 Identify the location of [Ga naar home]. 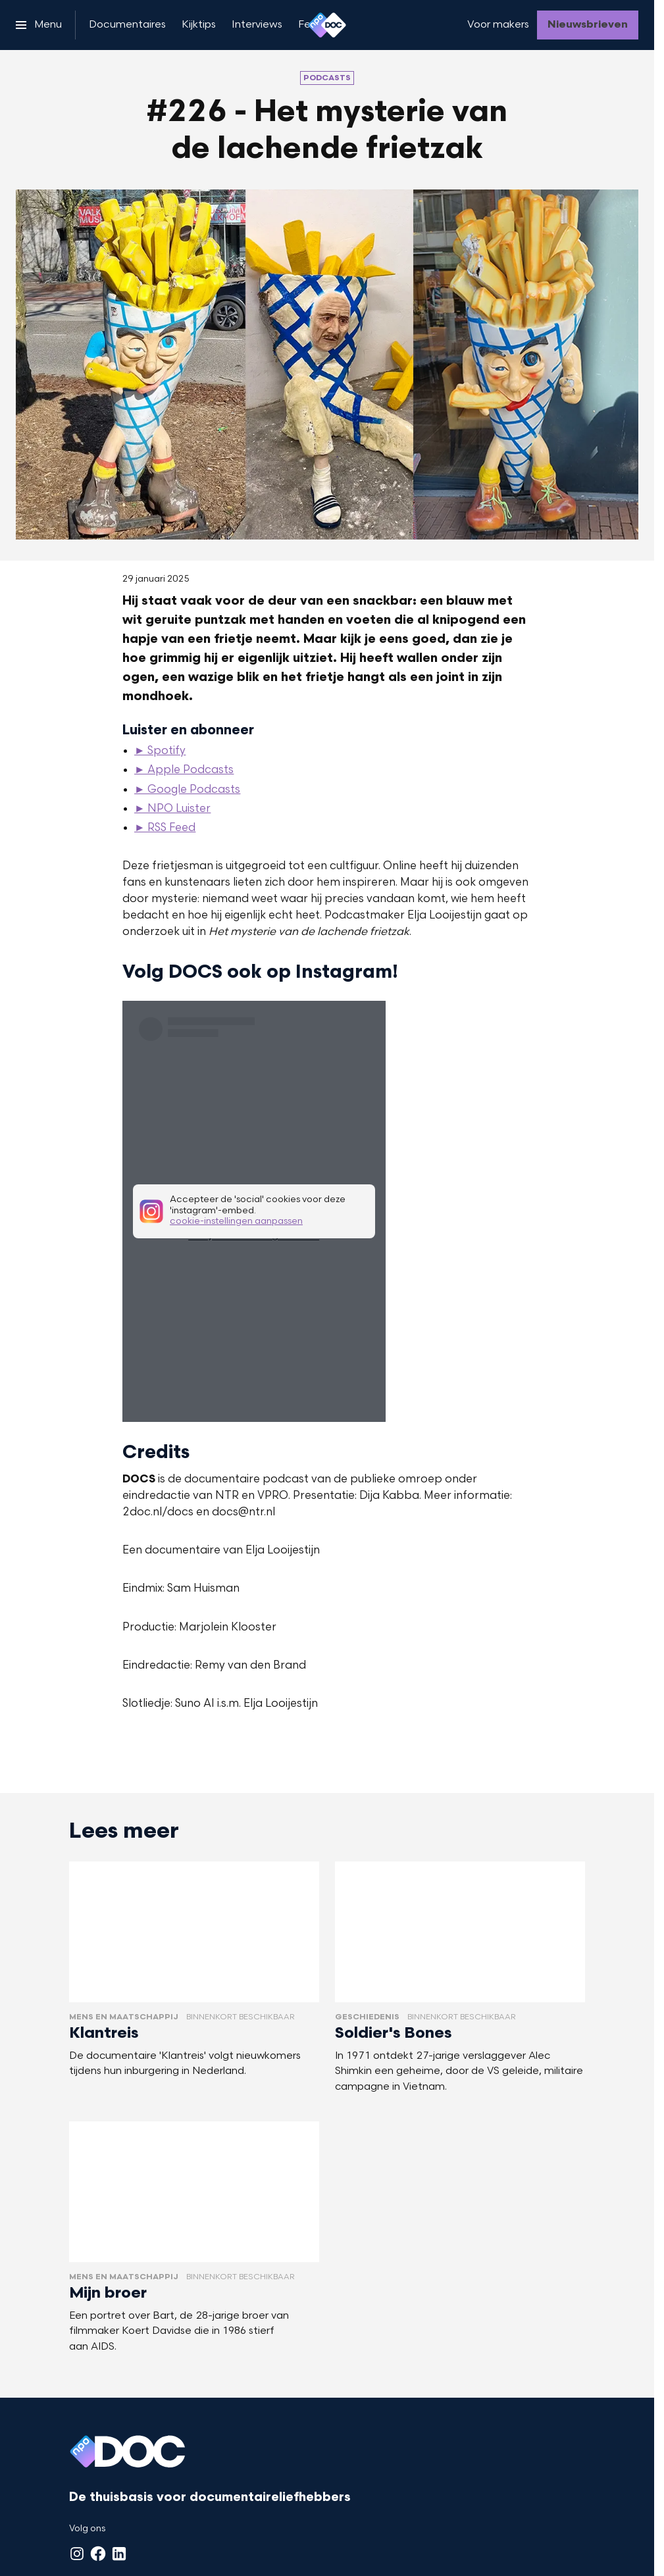
(327, 25).